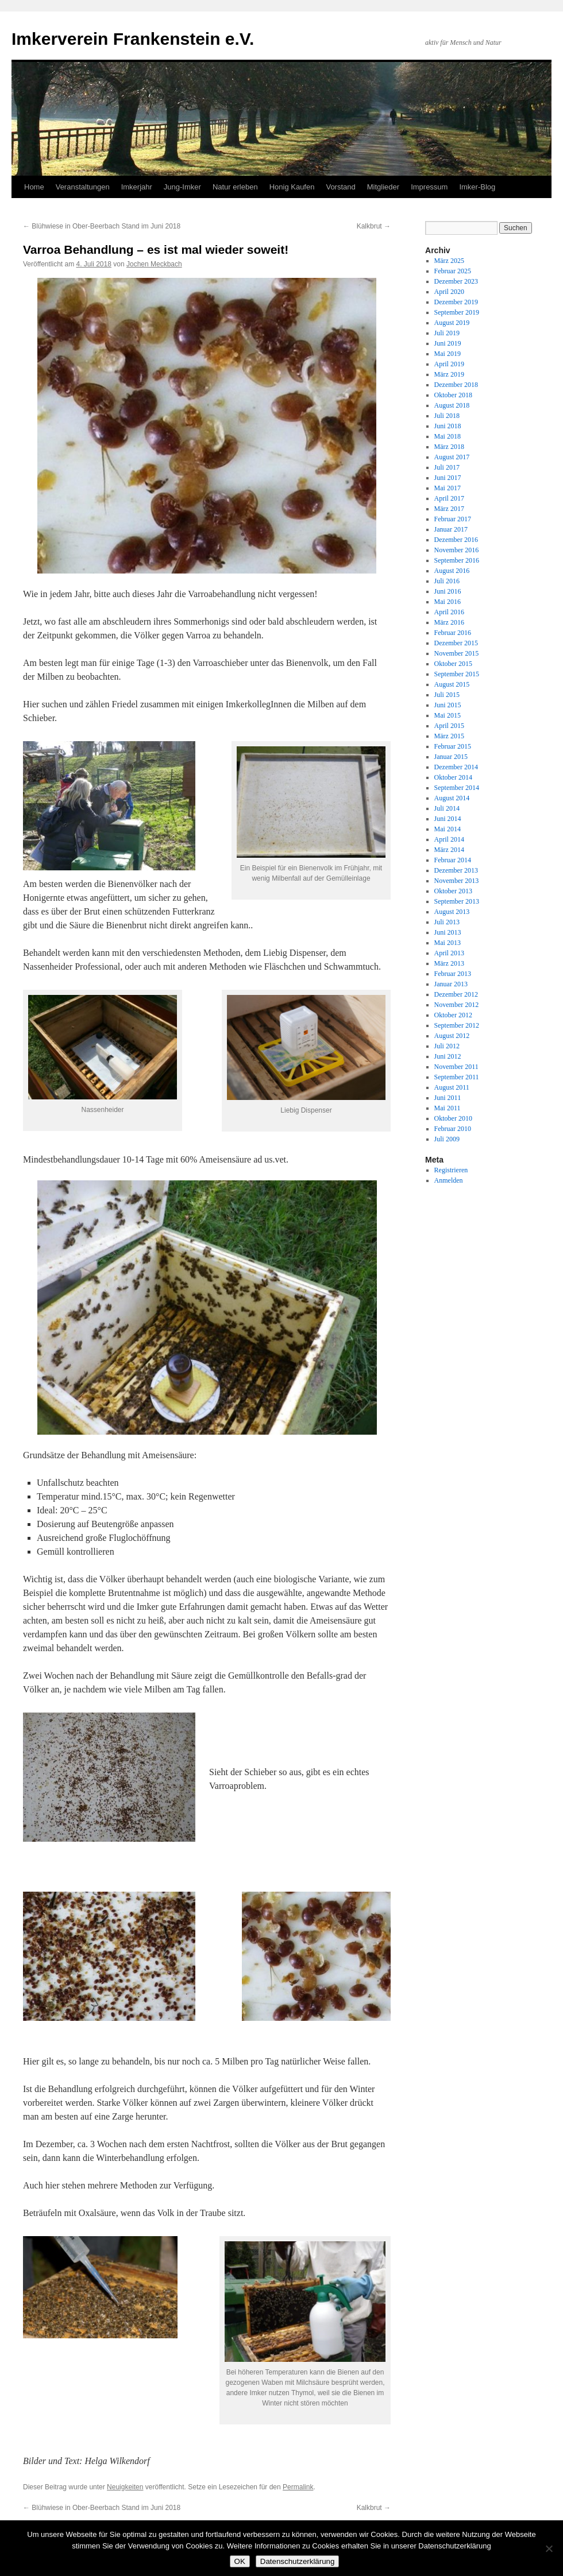 This screenshot has height=2576, width=563. I want to click on Februar 2017, so click(452, 519).